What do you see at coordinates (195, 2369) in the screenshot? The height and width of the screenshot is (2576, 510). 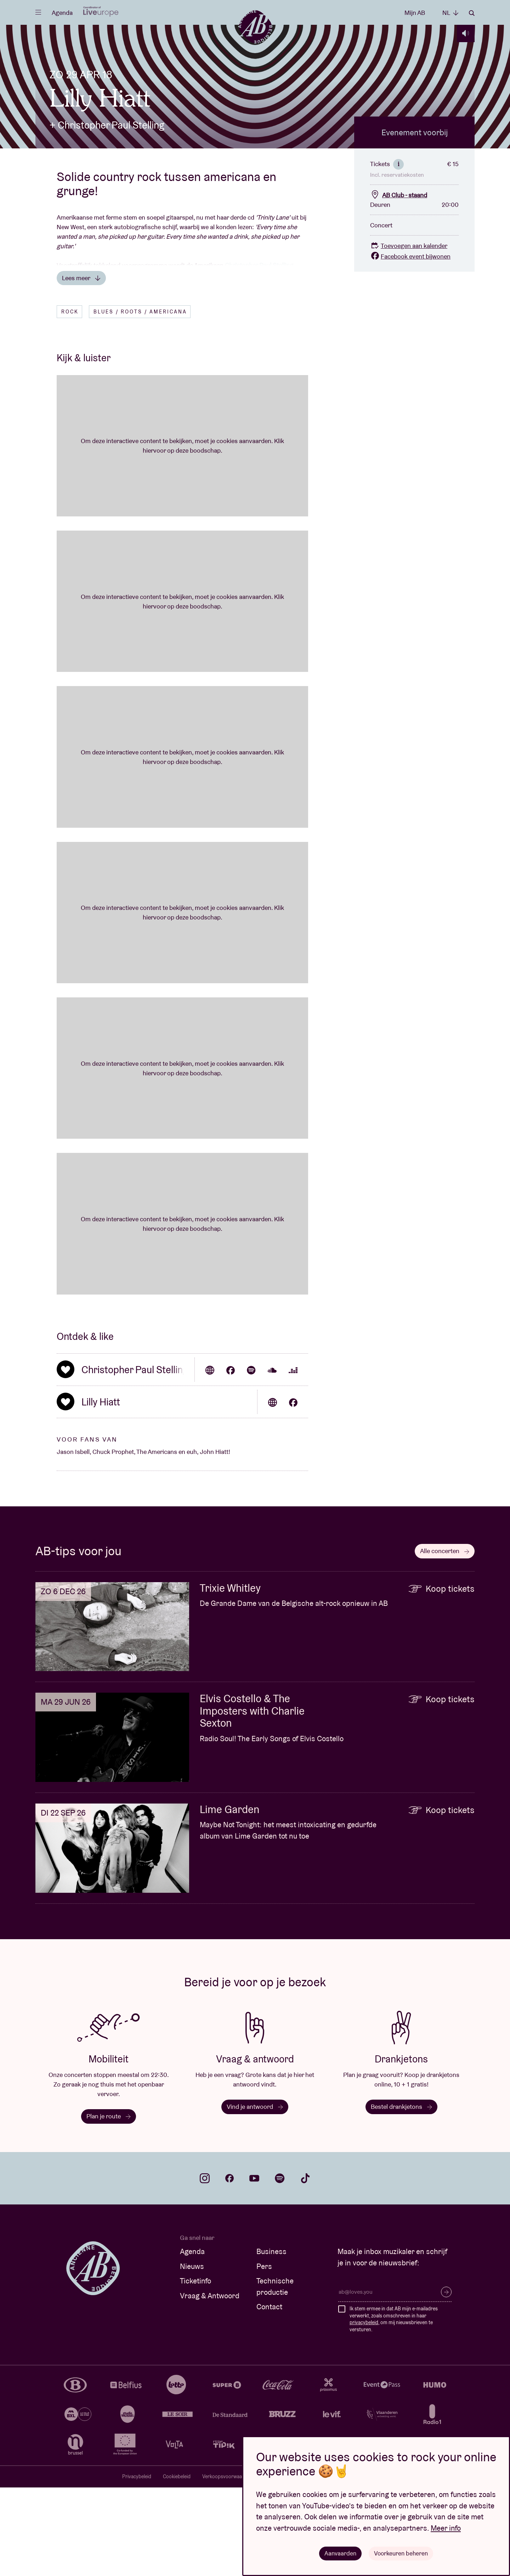 I see `Ticketinfo` at bounding box center [195, 2369].